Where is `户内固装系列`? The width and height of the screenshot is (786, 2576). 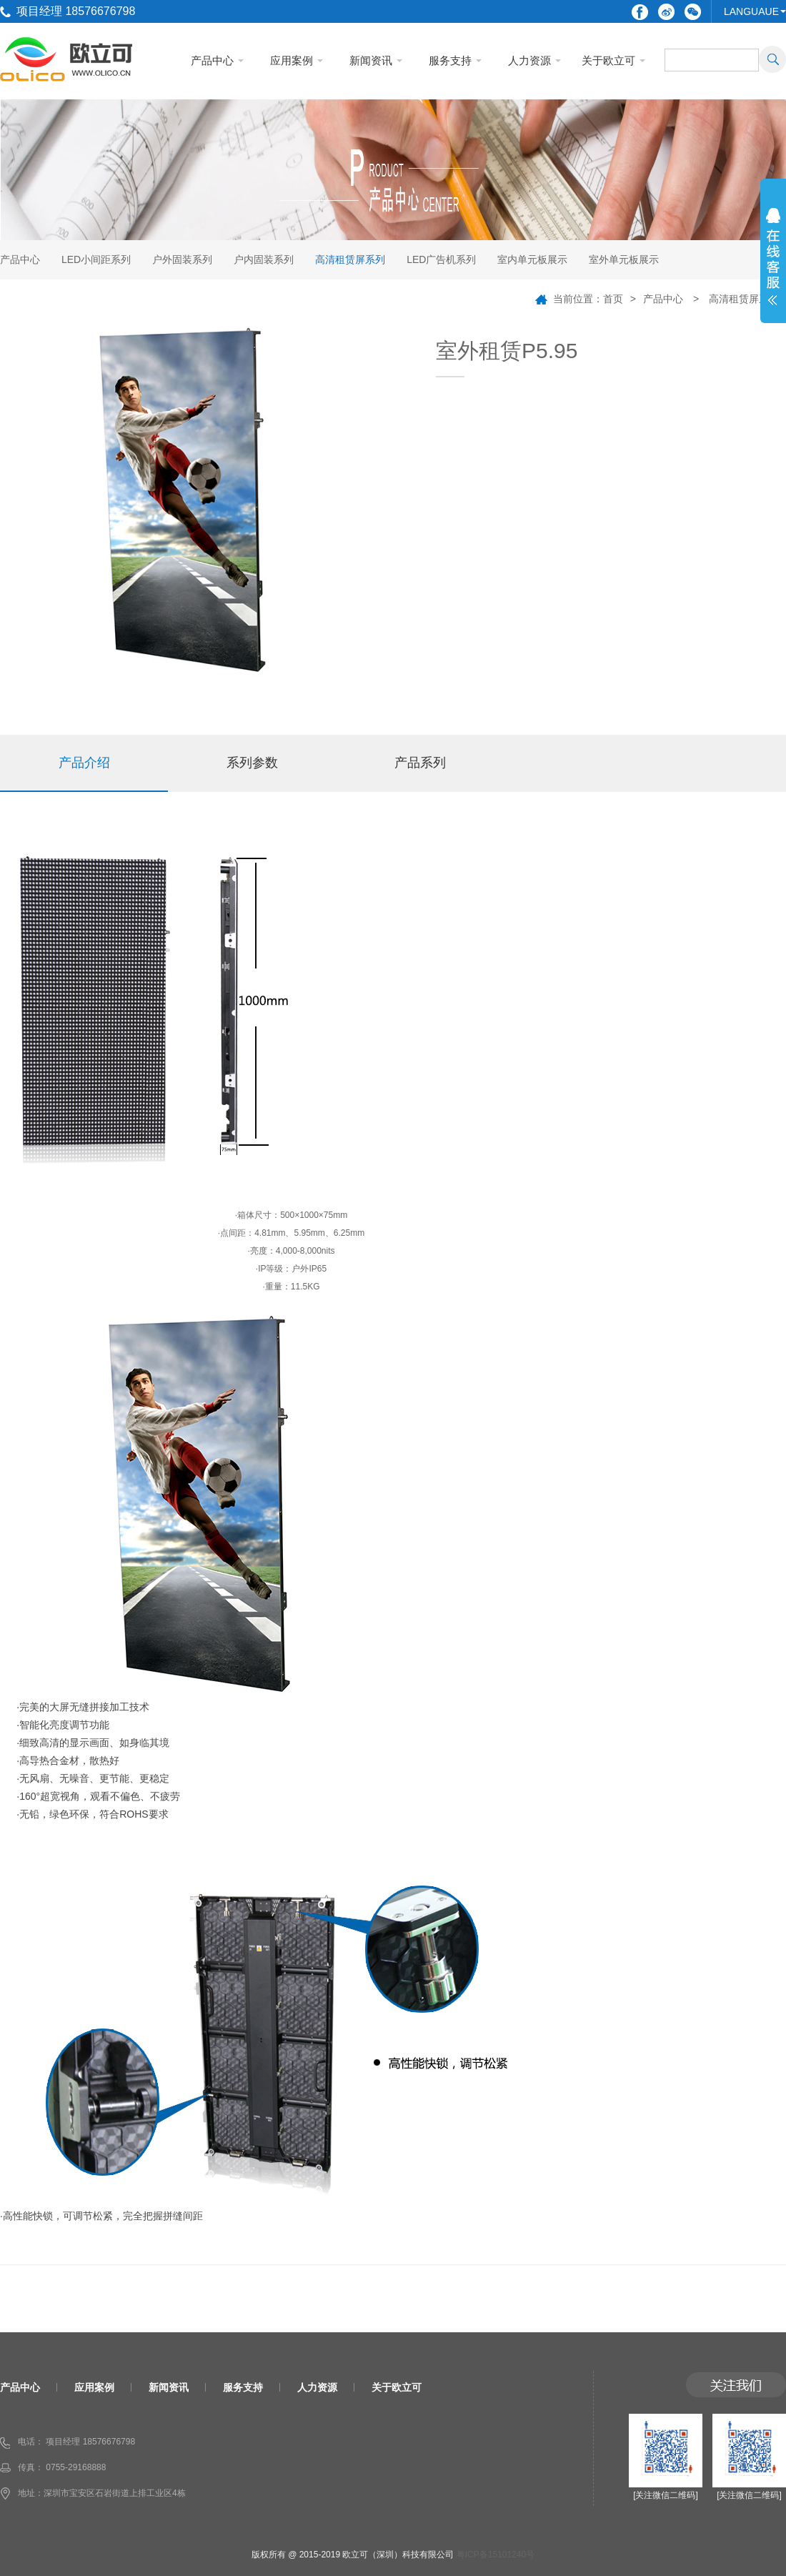 户内固装系列 is located at coordinates (264, 259).